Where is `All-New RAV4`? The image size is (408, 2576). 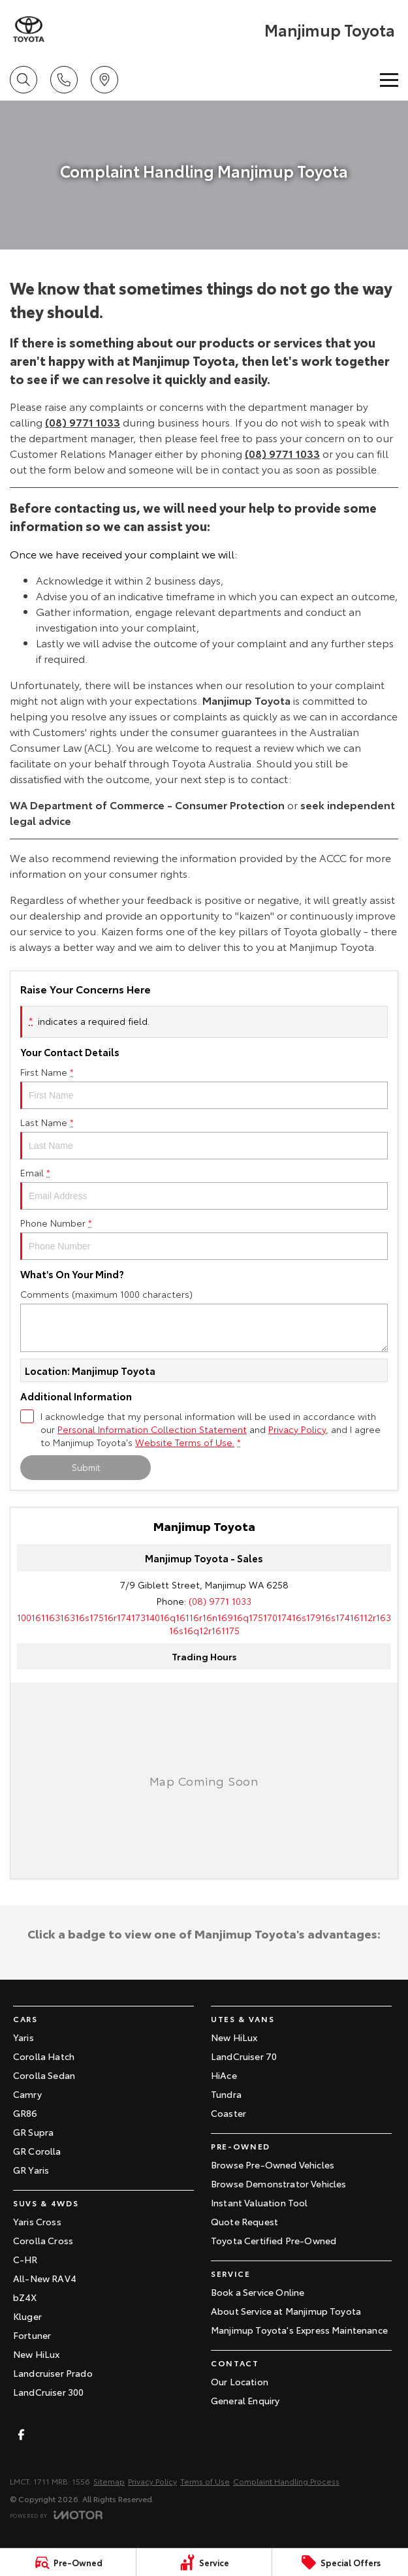
All-New RAV4 is located at coordinates (44, 2278).